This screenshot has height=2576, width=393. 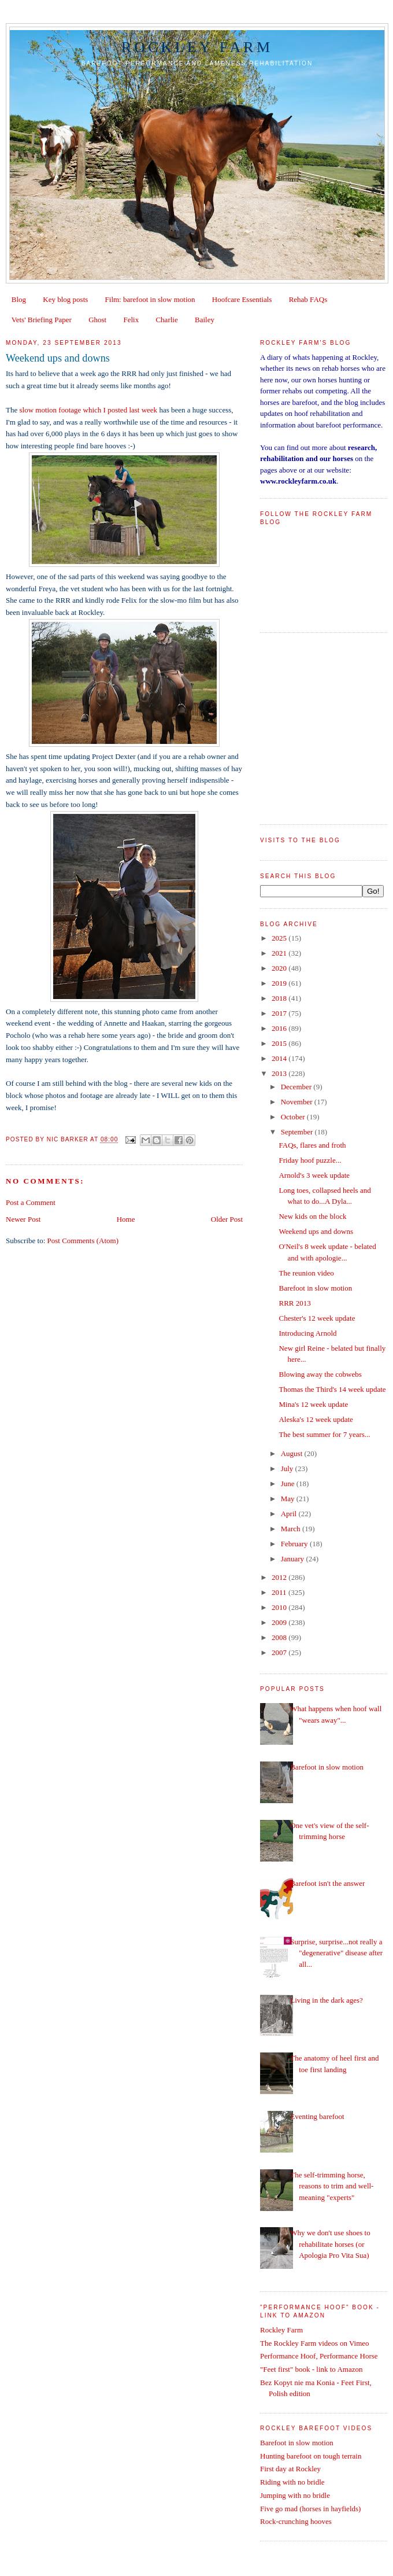 What do you see at coordinates (314, 2343) in the screenshot?
I see `The Rockley Farm videos on Vimeo` at bounding box center [314, 2343].